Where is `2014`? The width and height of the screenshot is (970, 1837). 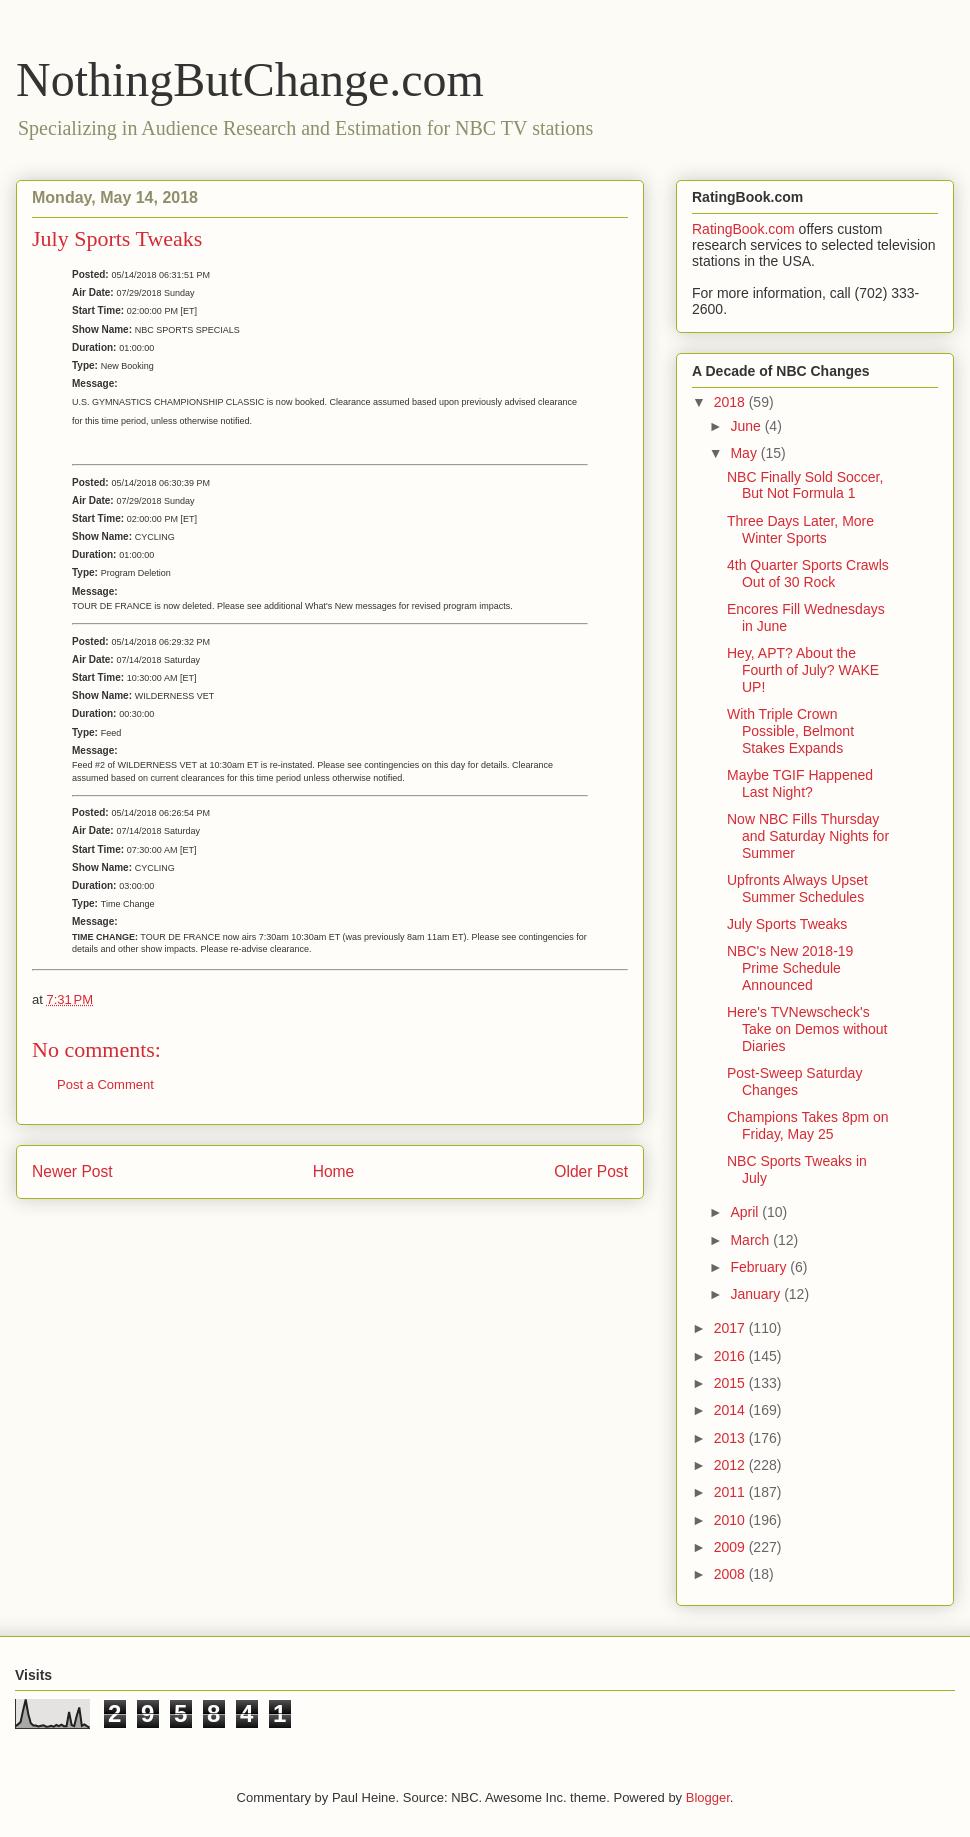
2014 is located at coordinates (731, 1410).